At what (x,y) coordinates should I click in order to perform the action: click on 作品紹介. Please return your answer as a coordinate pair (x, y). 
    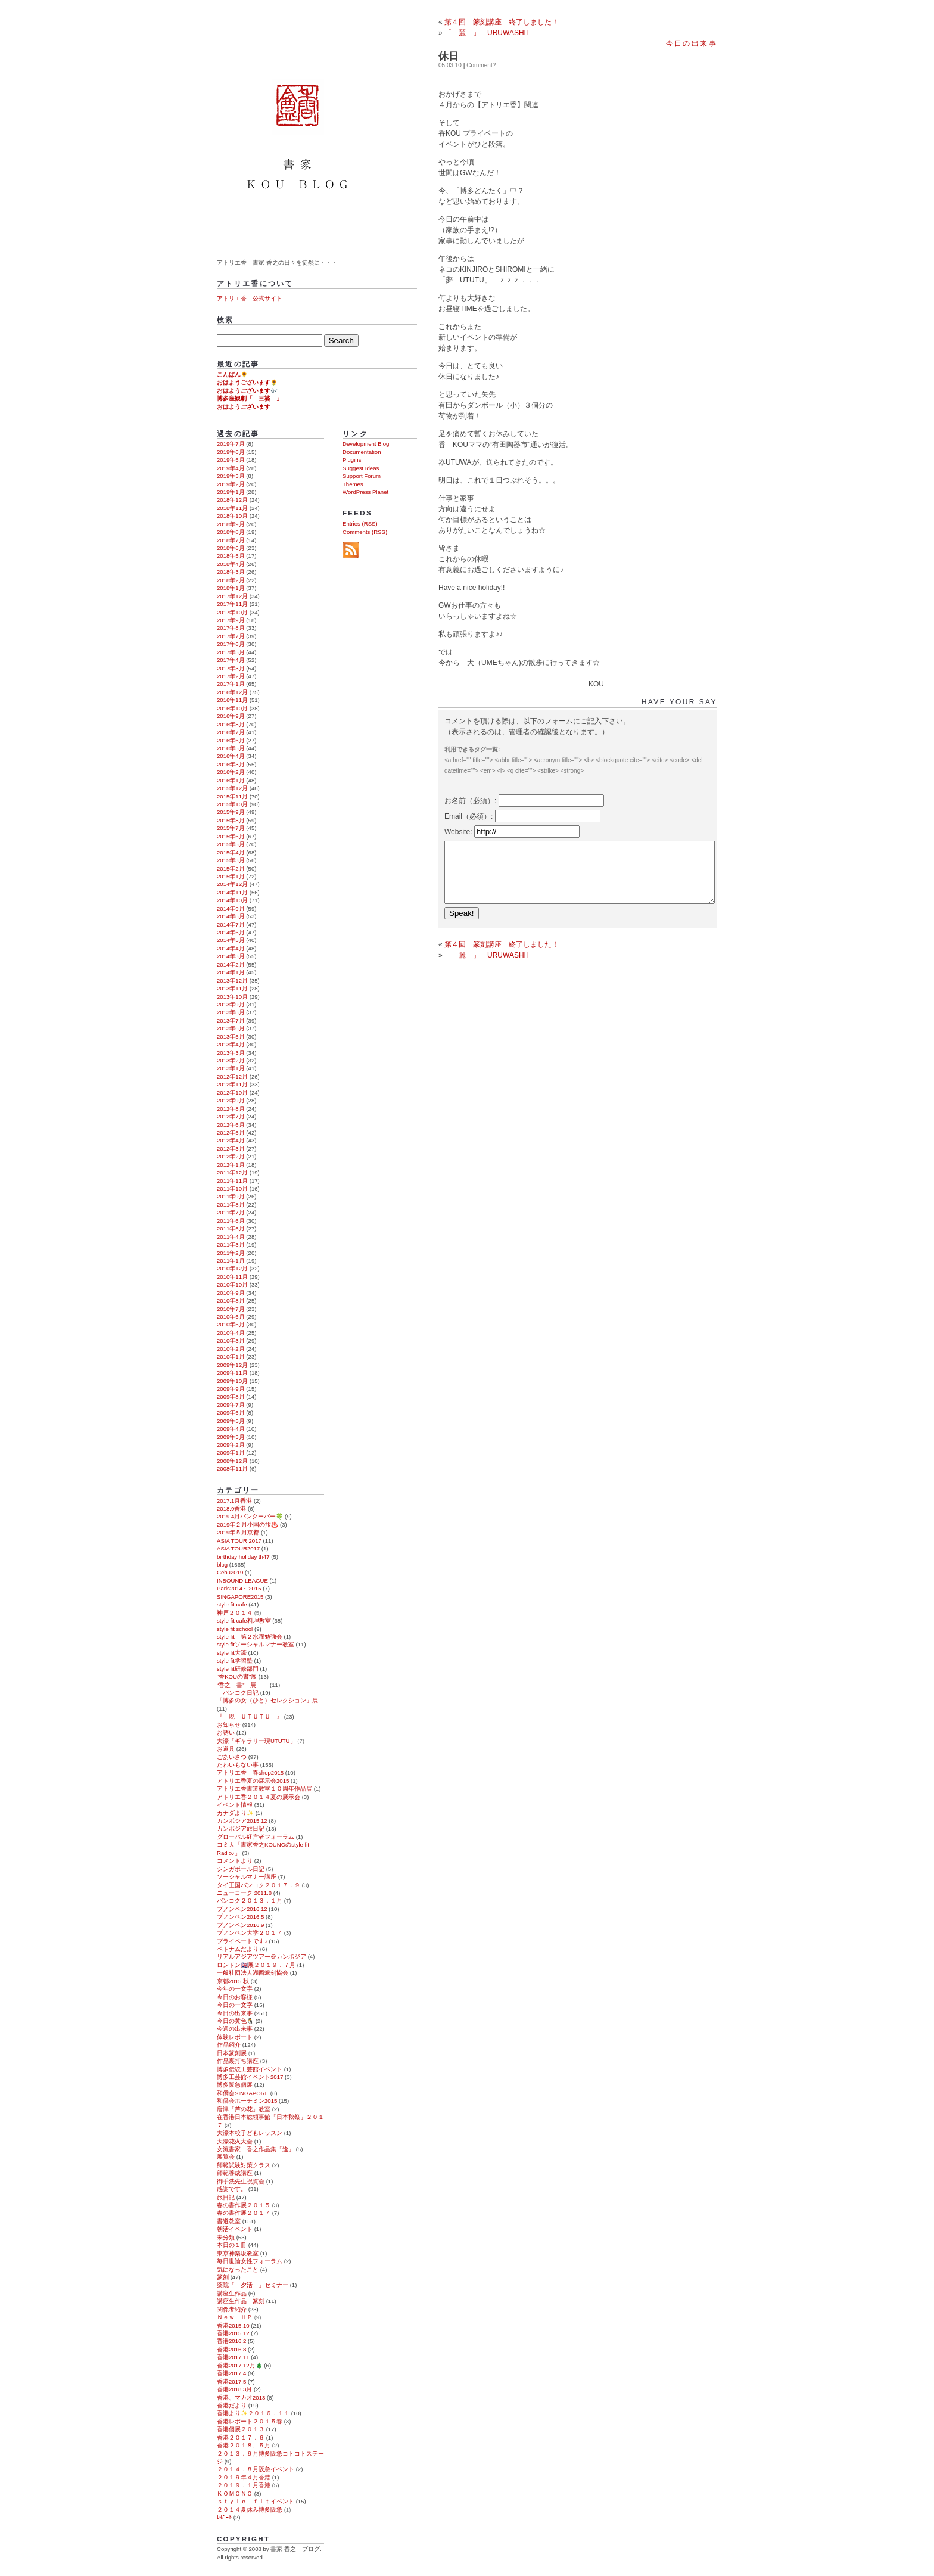
    Looking at the image, I should click on (229, 2044).